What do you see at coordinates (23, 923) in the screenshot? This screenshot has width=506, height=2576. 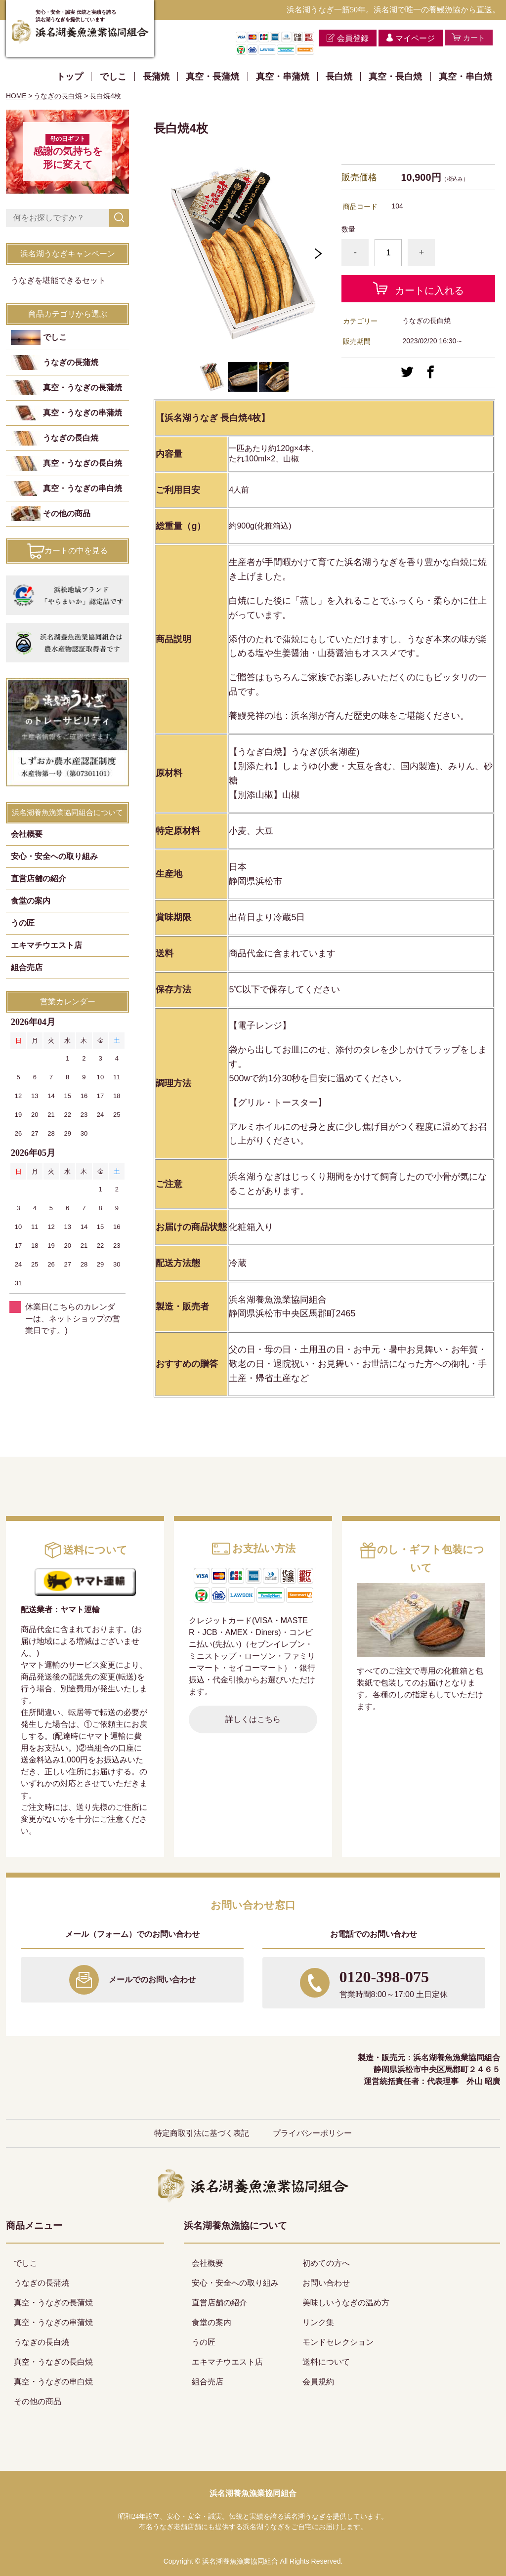 I see `うの匠` at bounding box center [23, 923].